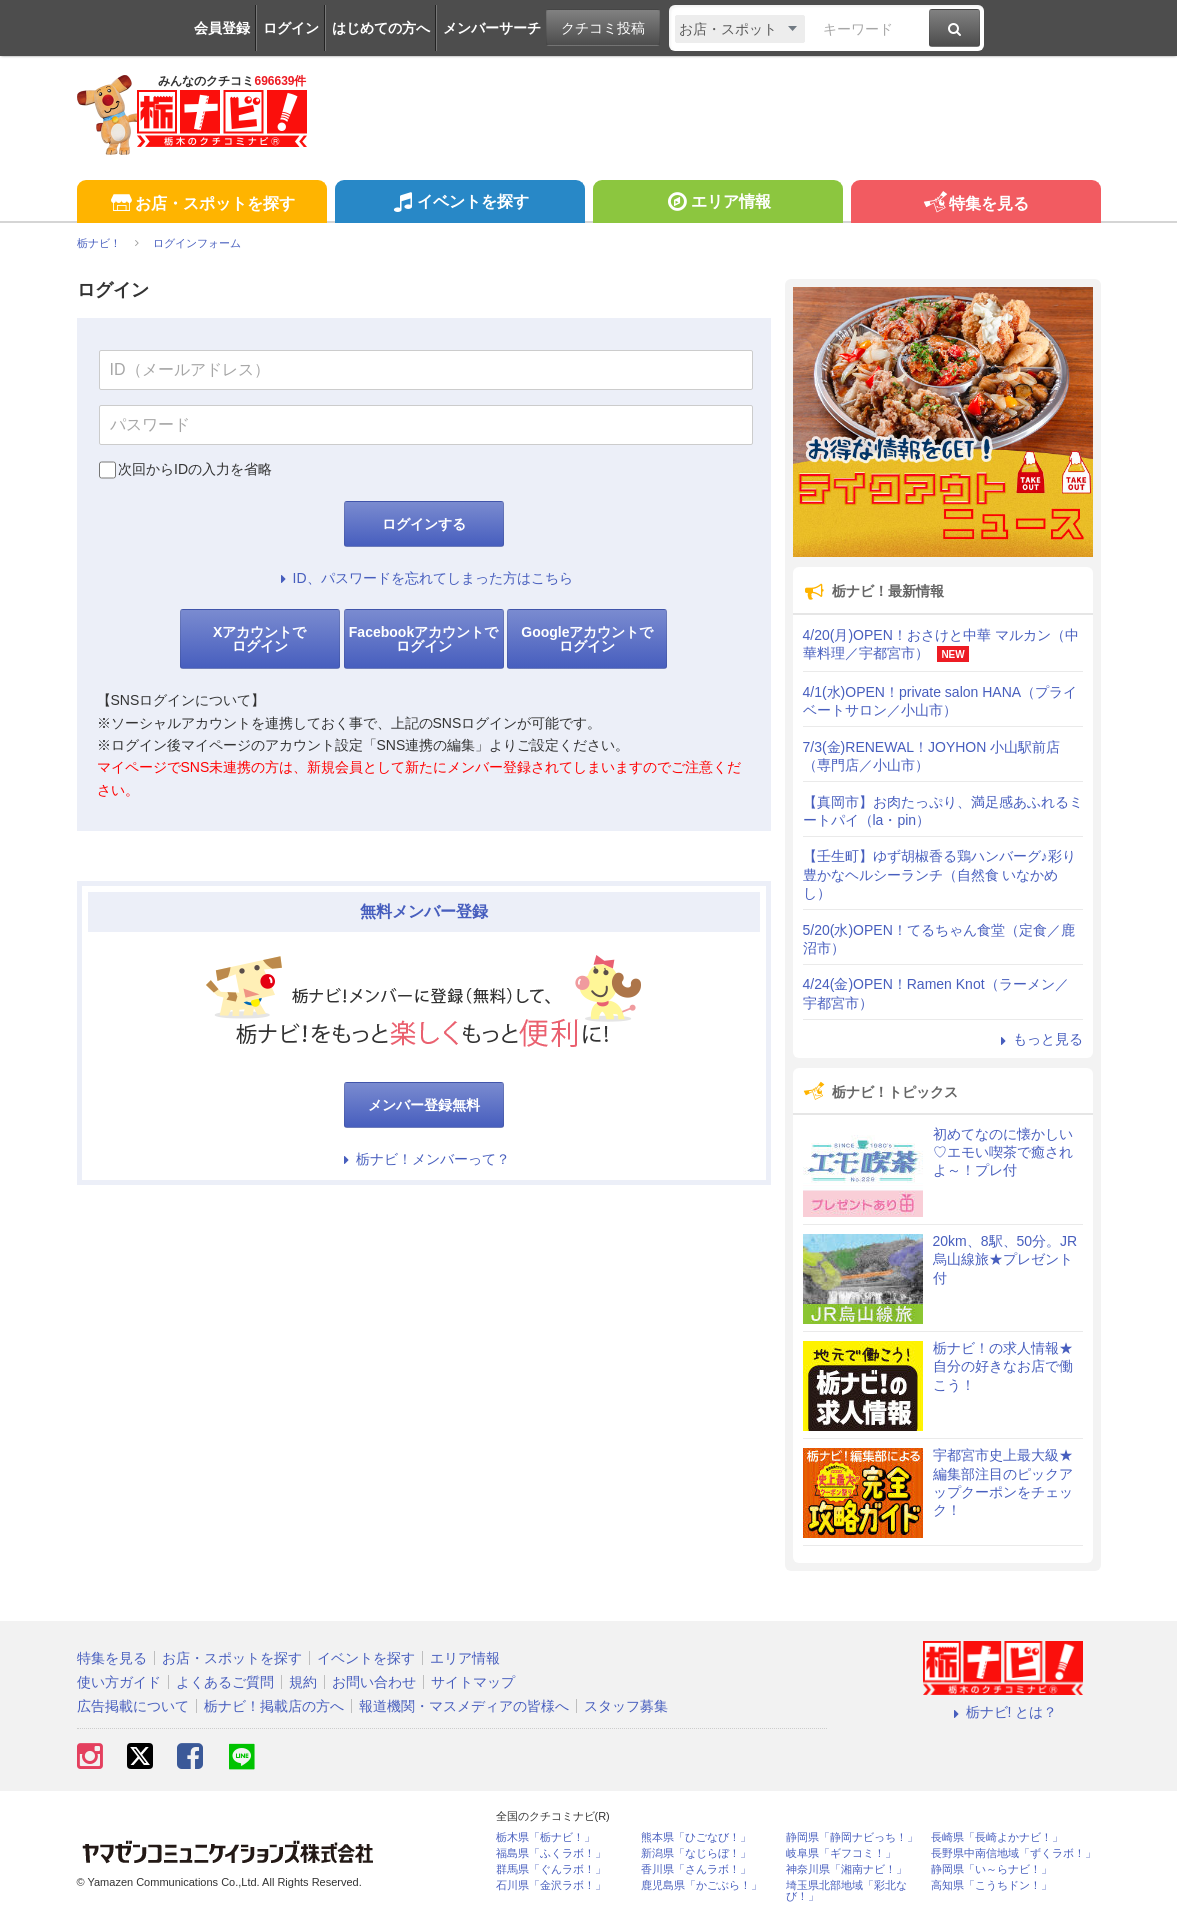 The width and height of the screenshot is (1177, 1922). Describe the element at coordinates (846, 1891) in the screenshot. I see `埼玉県北部地域「彩北なび！」` at that location.